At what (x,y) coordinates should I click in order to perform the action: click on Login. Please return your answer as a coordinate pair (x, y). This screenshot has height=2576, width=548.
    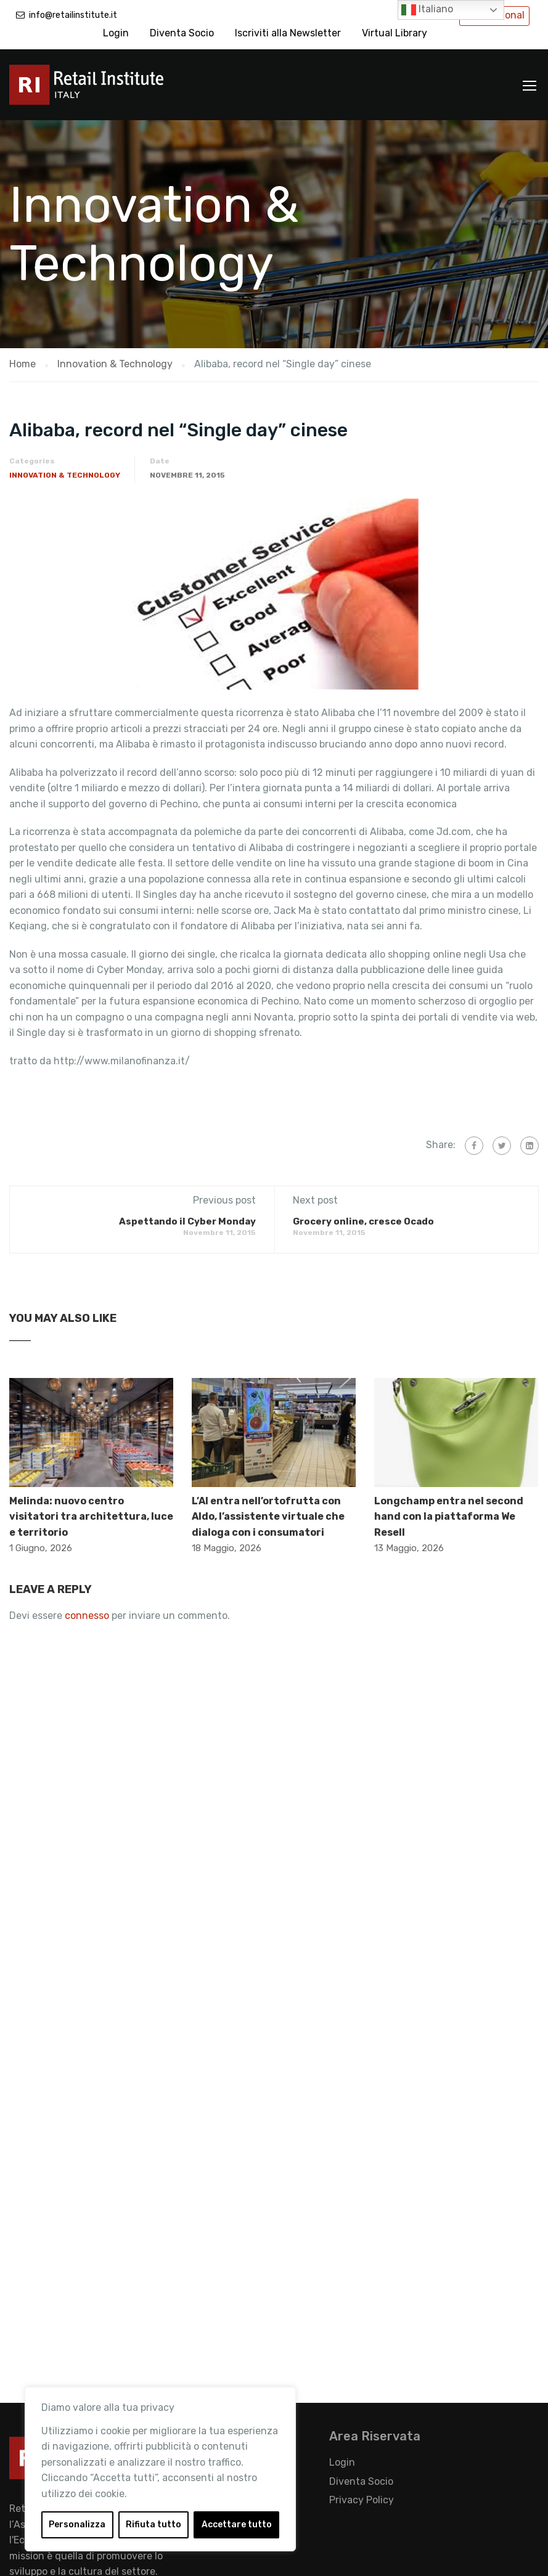
    Looking at the image, I should click on (116, 33).